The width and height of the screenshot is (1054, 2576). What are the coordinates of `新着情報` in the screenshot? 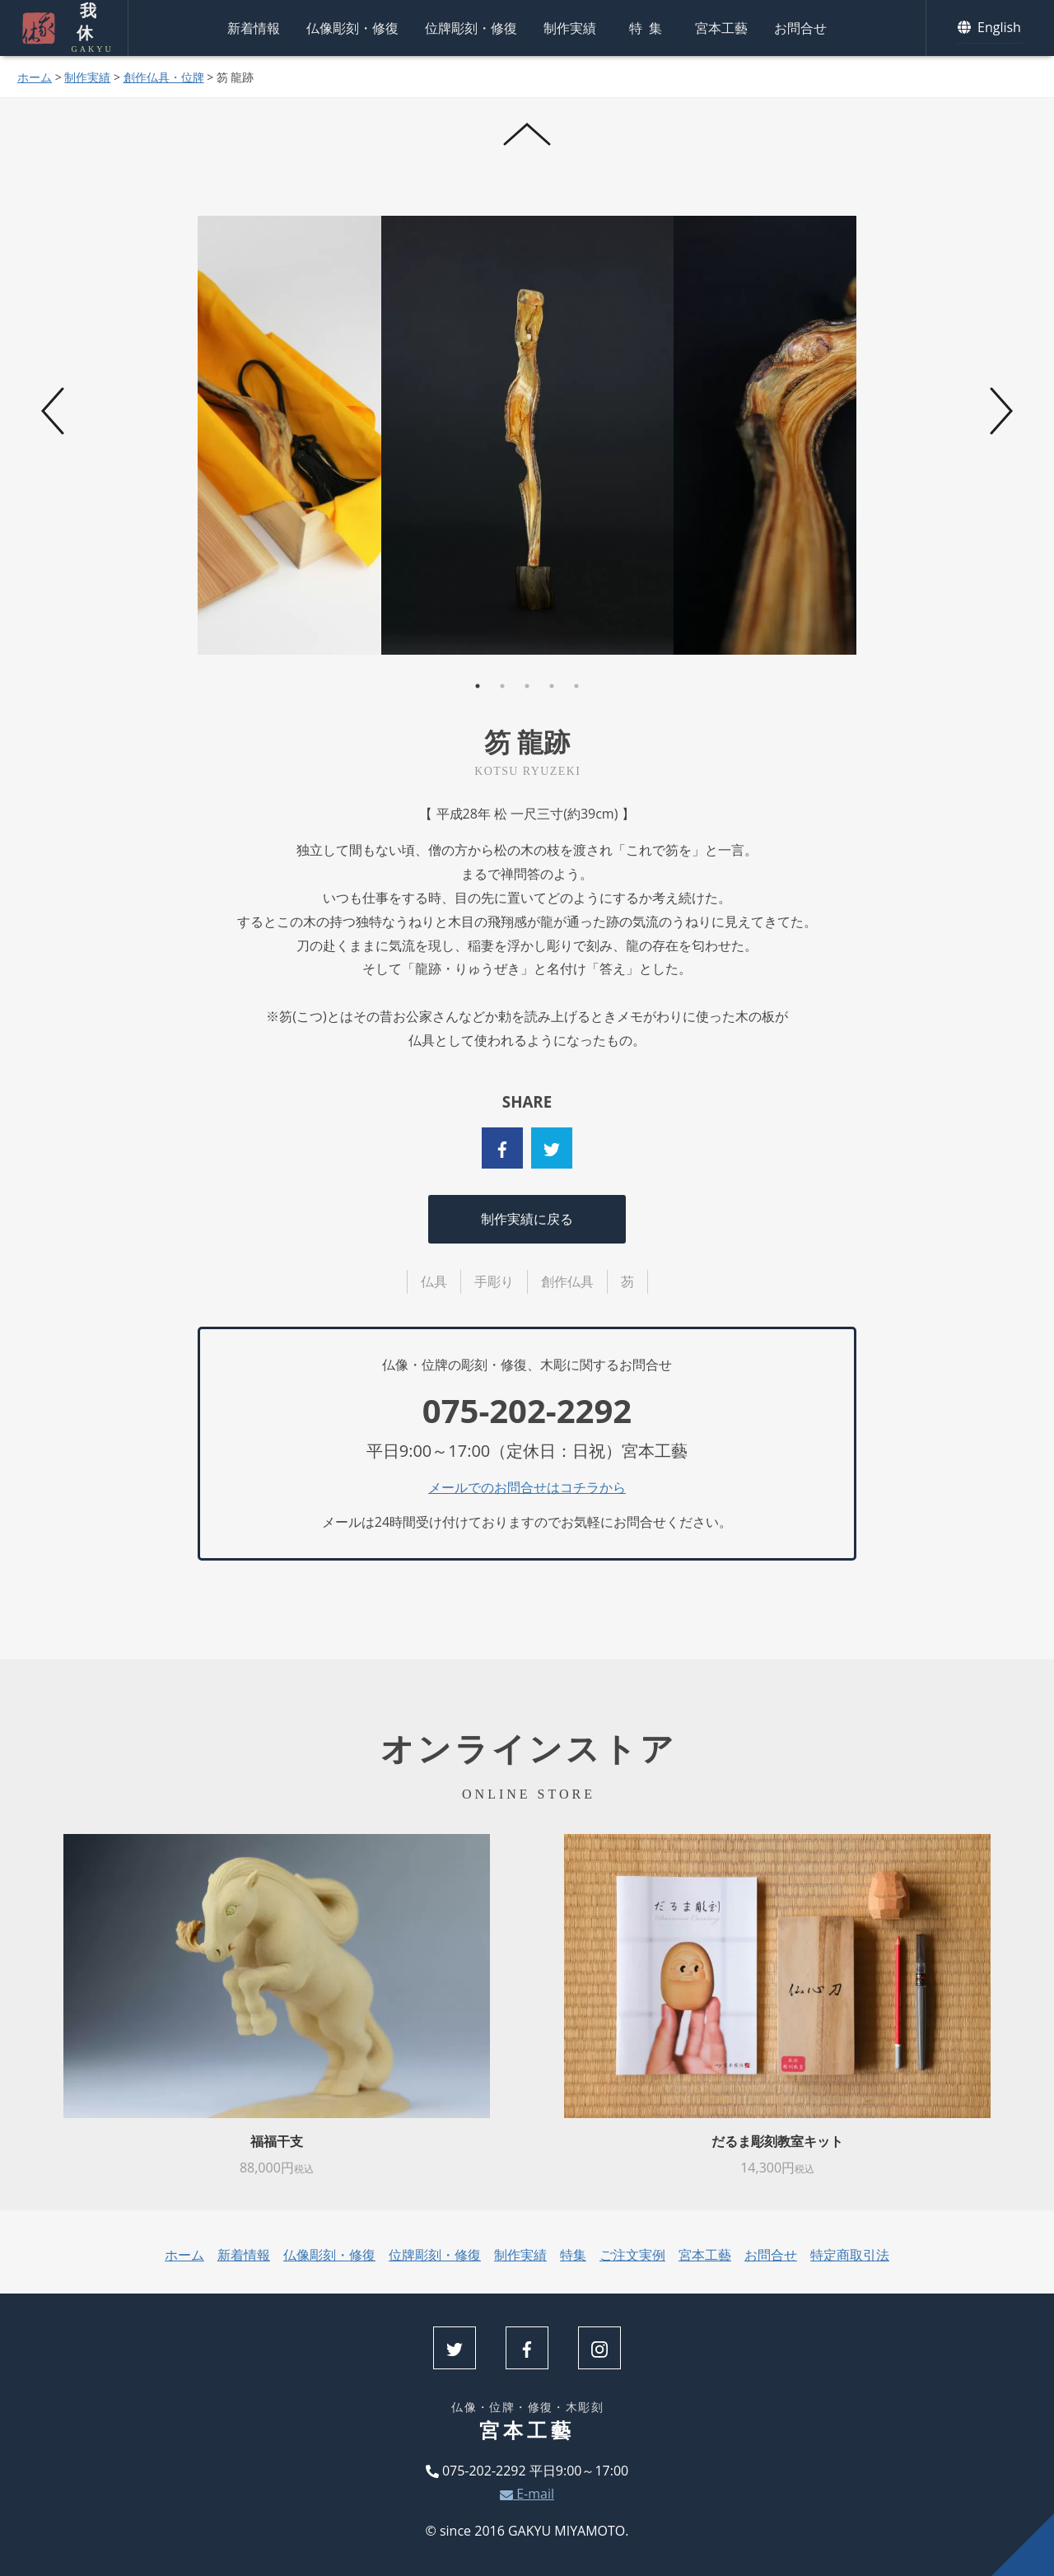 It's located at (253, 29).